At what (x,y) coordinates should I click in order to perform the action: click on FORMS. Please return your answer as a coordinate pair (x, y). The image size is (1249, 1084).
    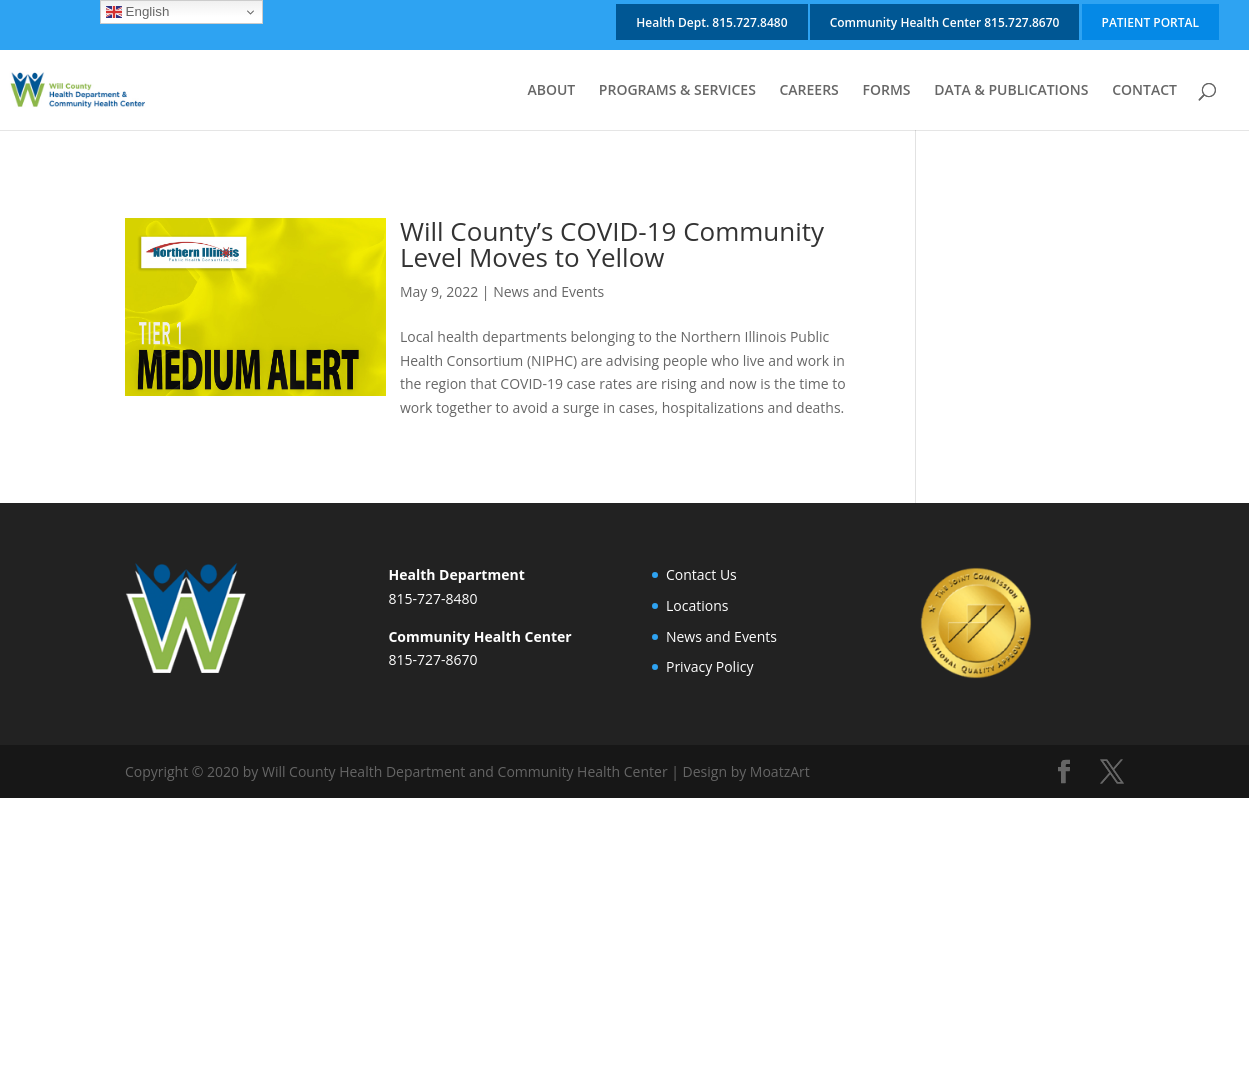
    Looking at the image, I should click on (886, 91).